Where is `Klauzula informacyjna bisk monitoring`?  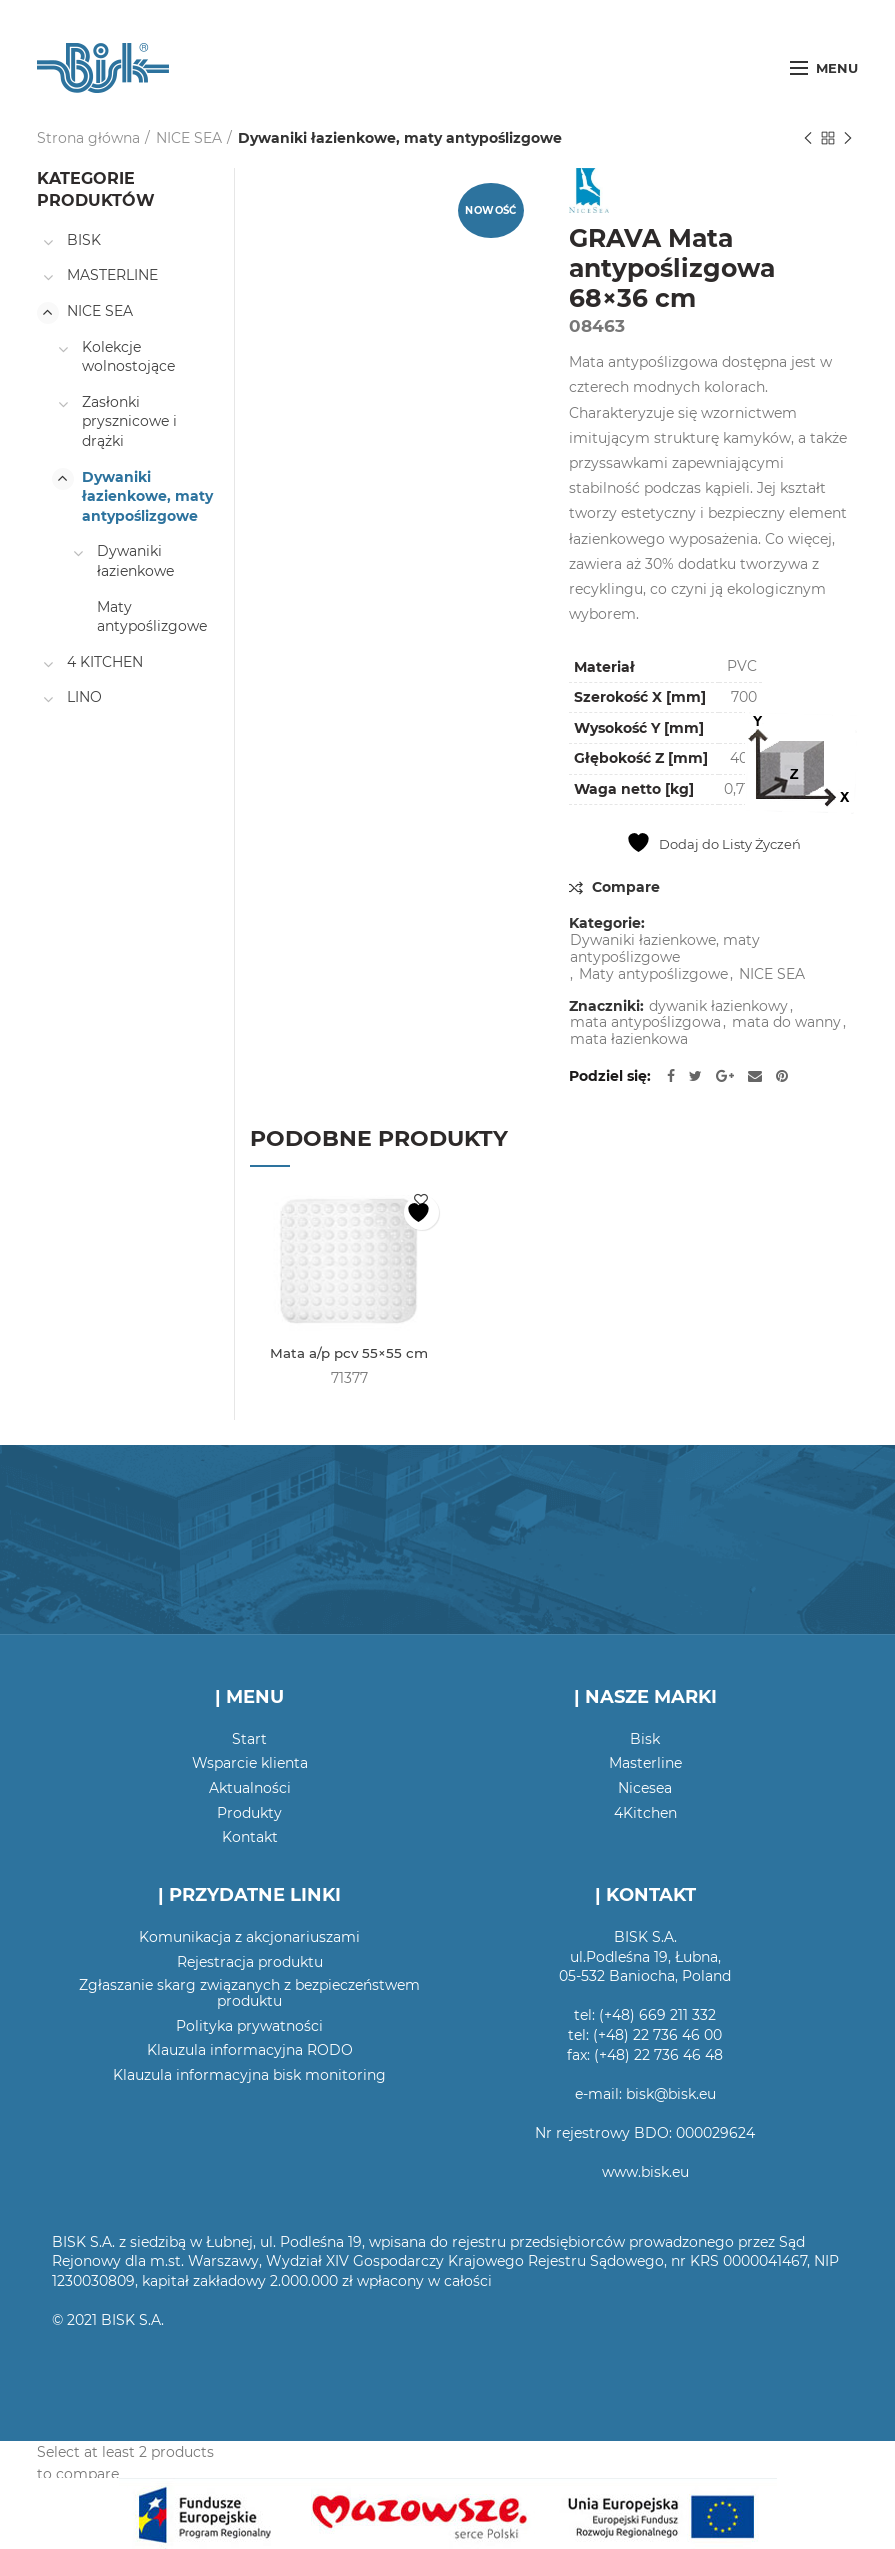 Klauzula informacyjna bisk monitoring is located at coordinates (249, 2076).